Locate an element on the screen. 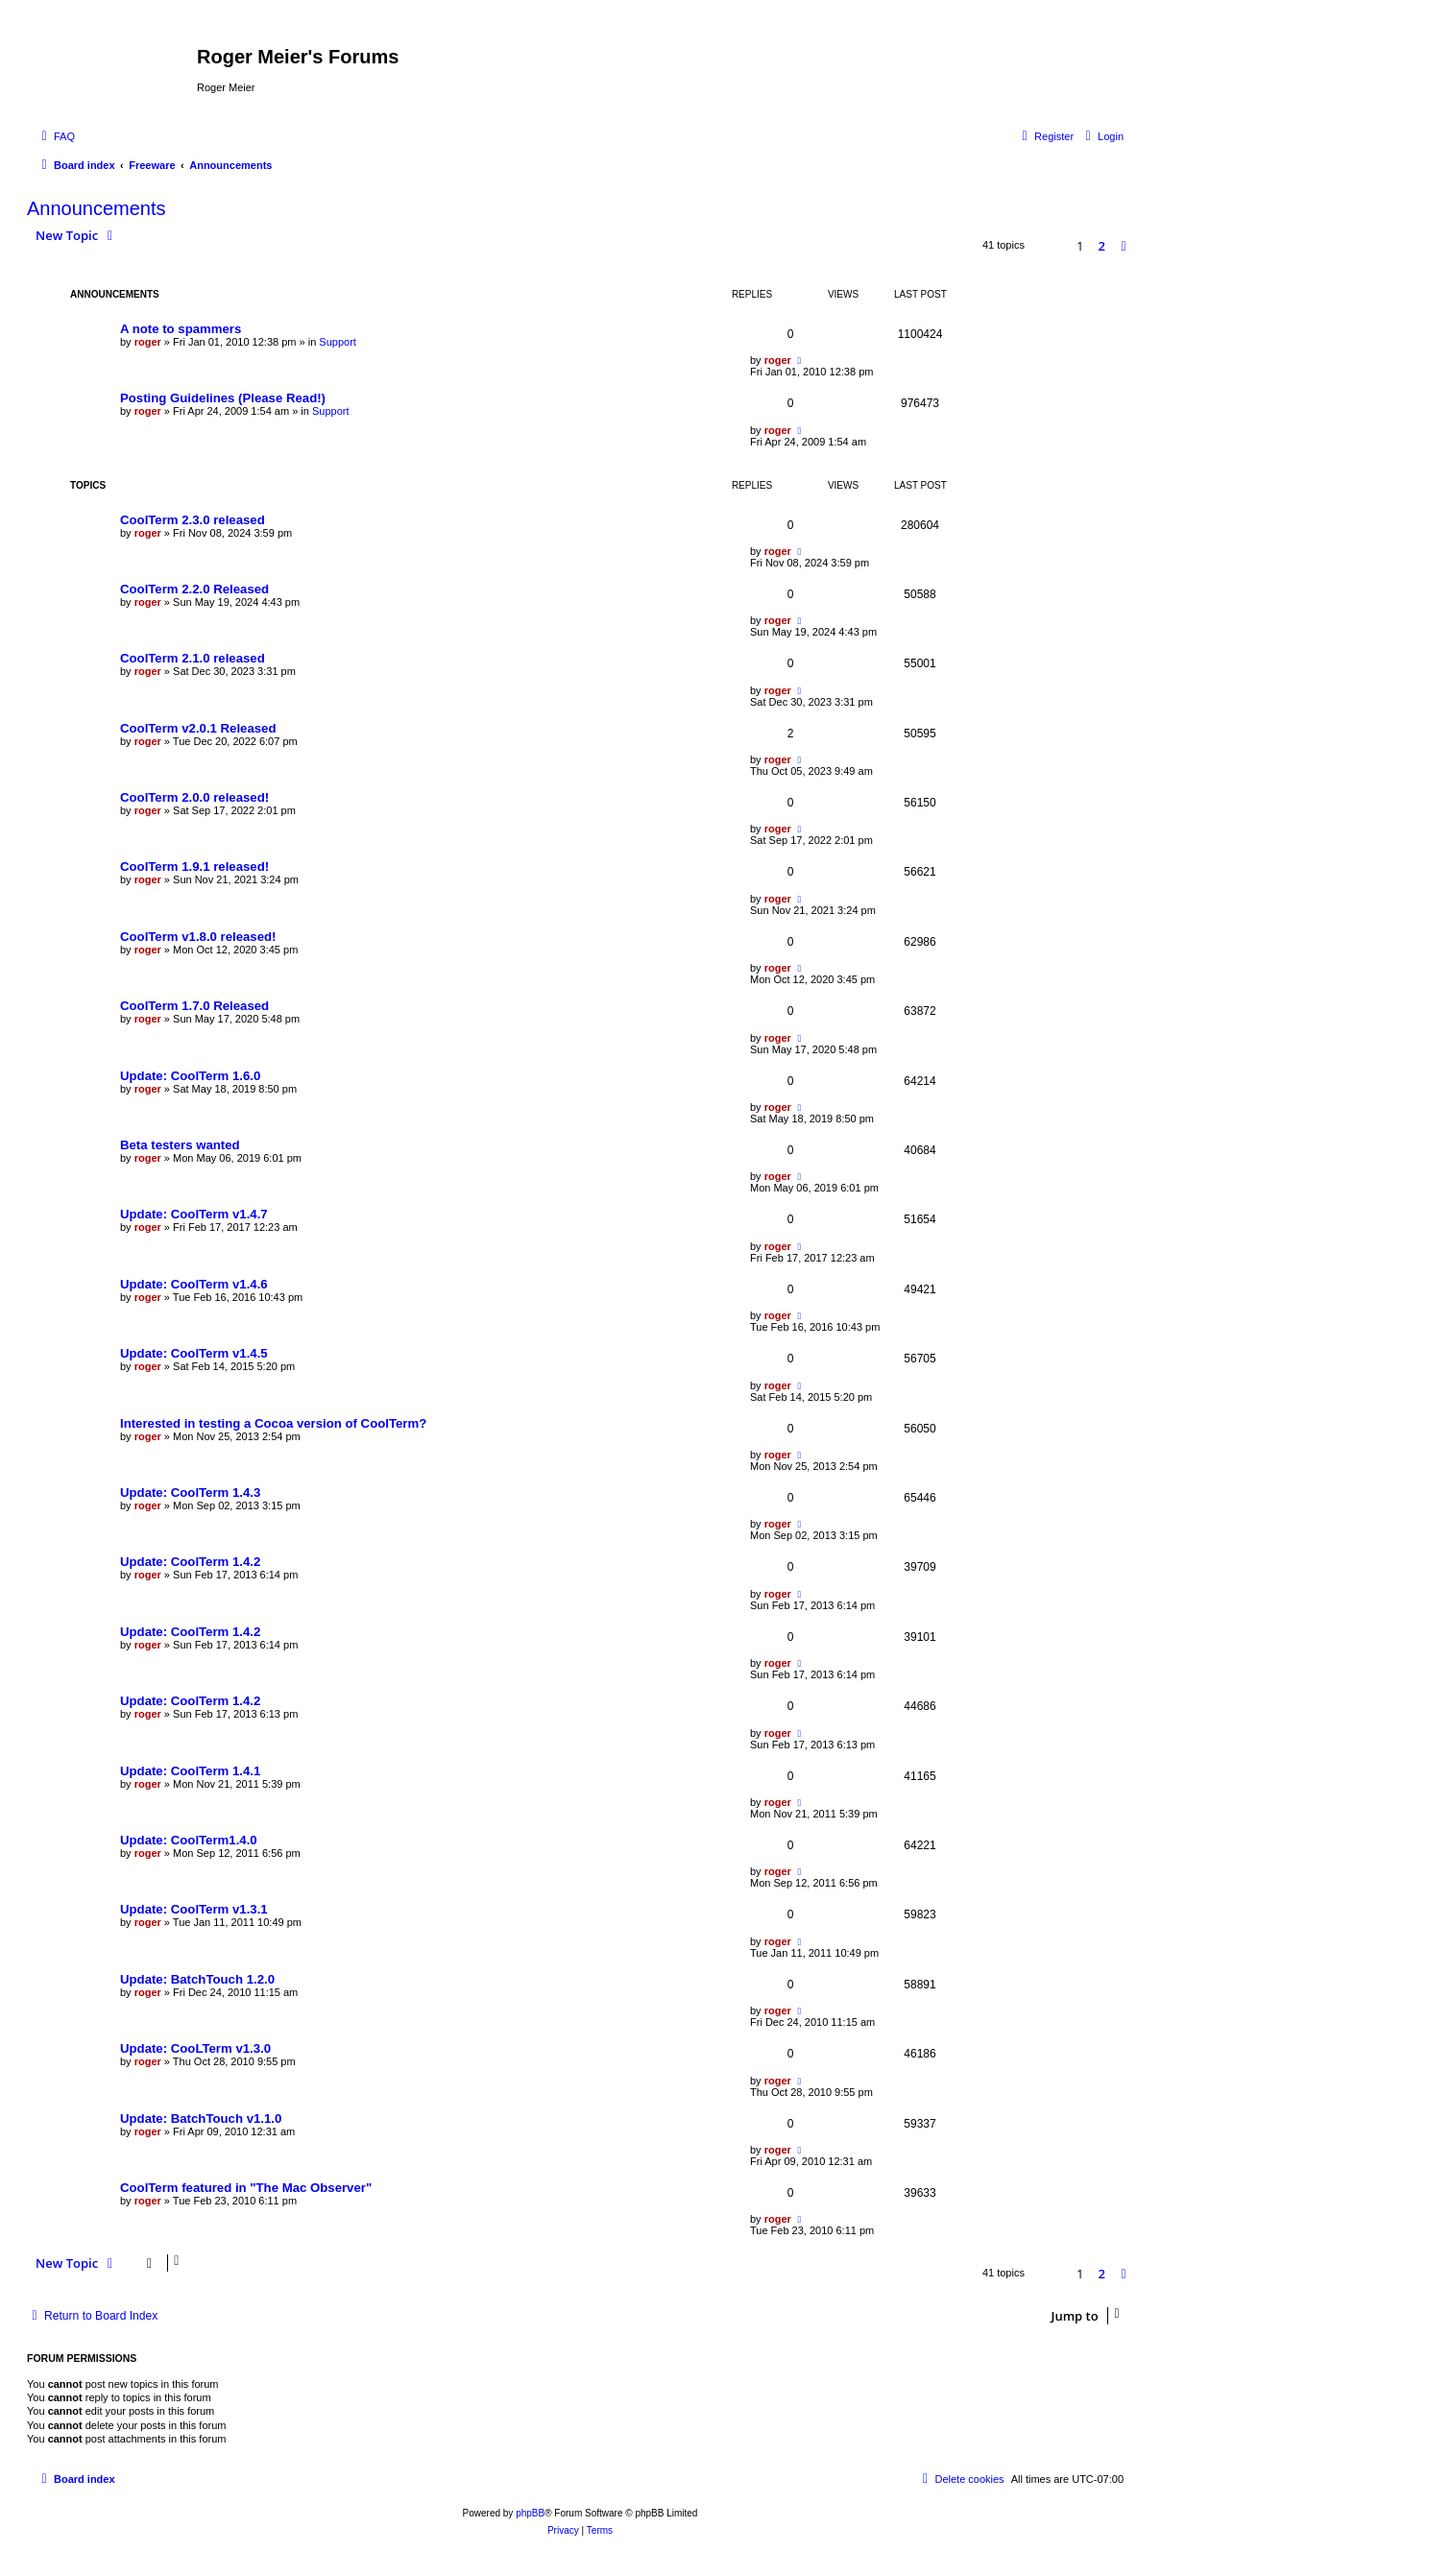  CoolTerm 1.7.0 Released is located at coordinates (194, 1006).